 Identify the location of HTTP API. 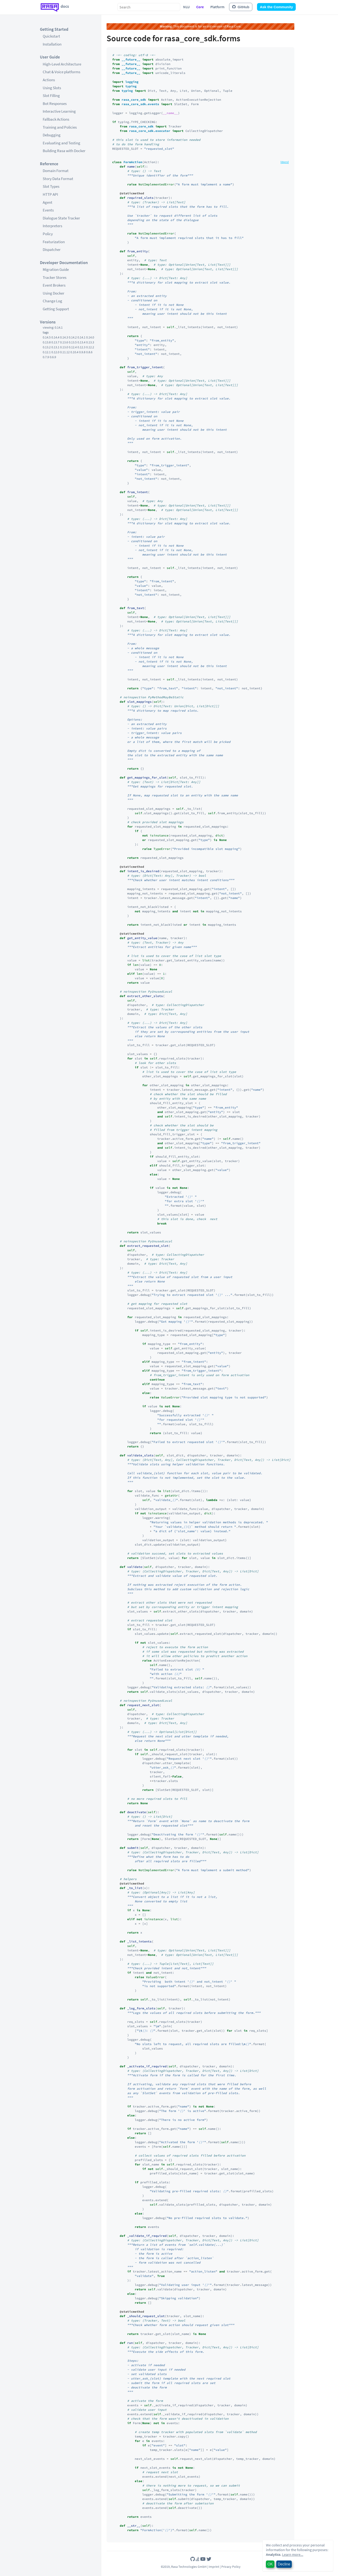
(50, 194).